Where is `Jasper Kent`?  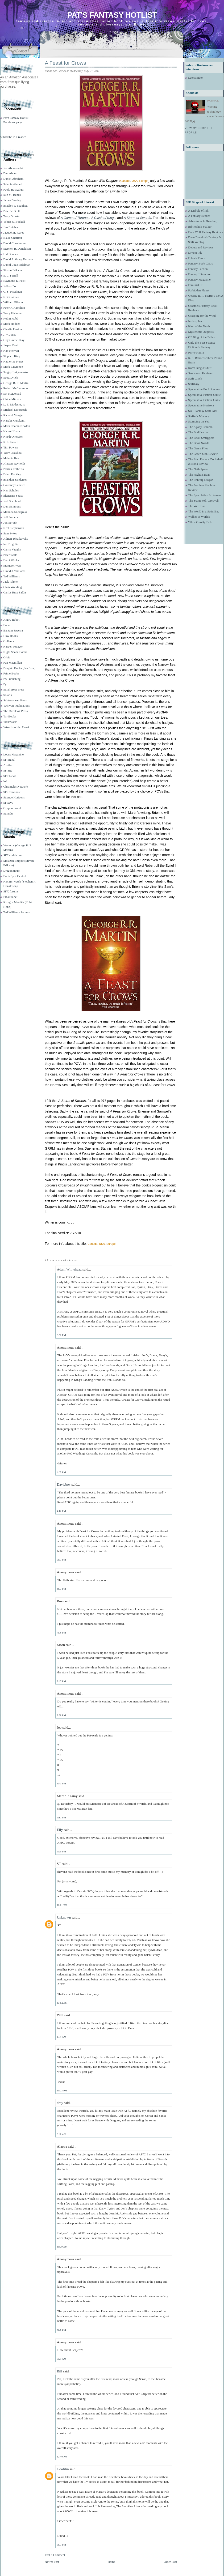 Jasper Kent is located at coordinates (10, 345).